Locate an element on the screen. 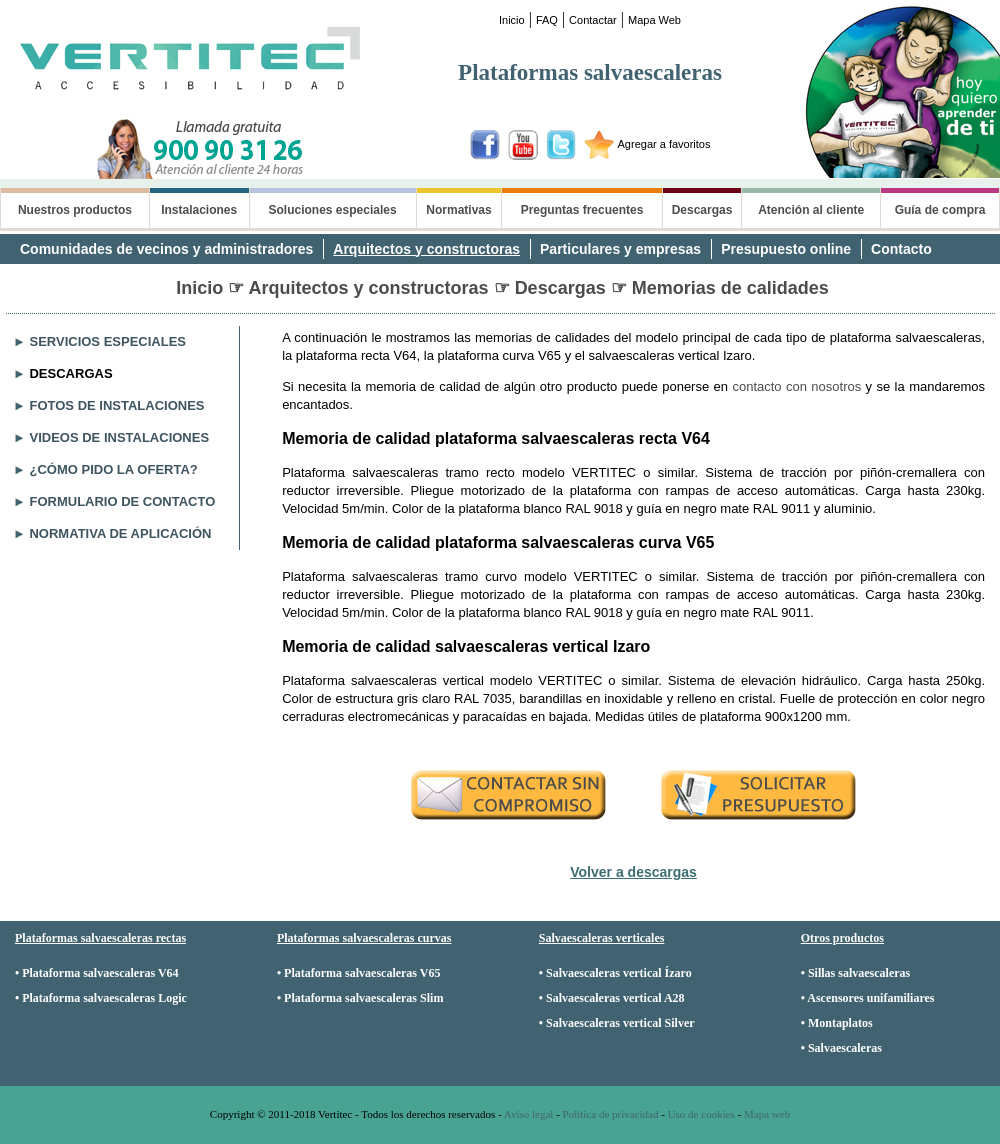  SERVICIOS ESPECIALES is located at coordinates (107, 341).